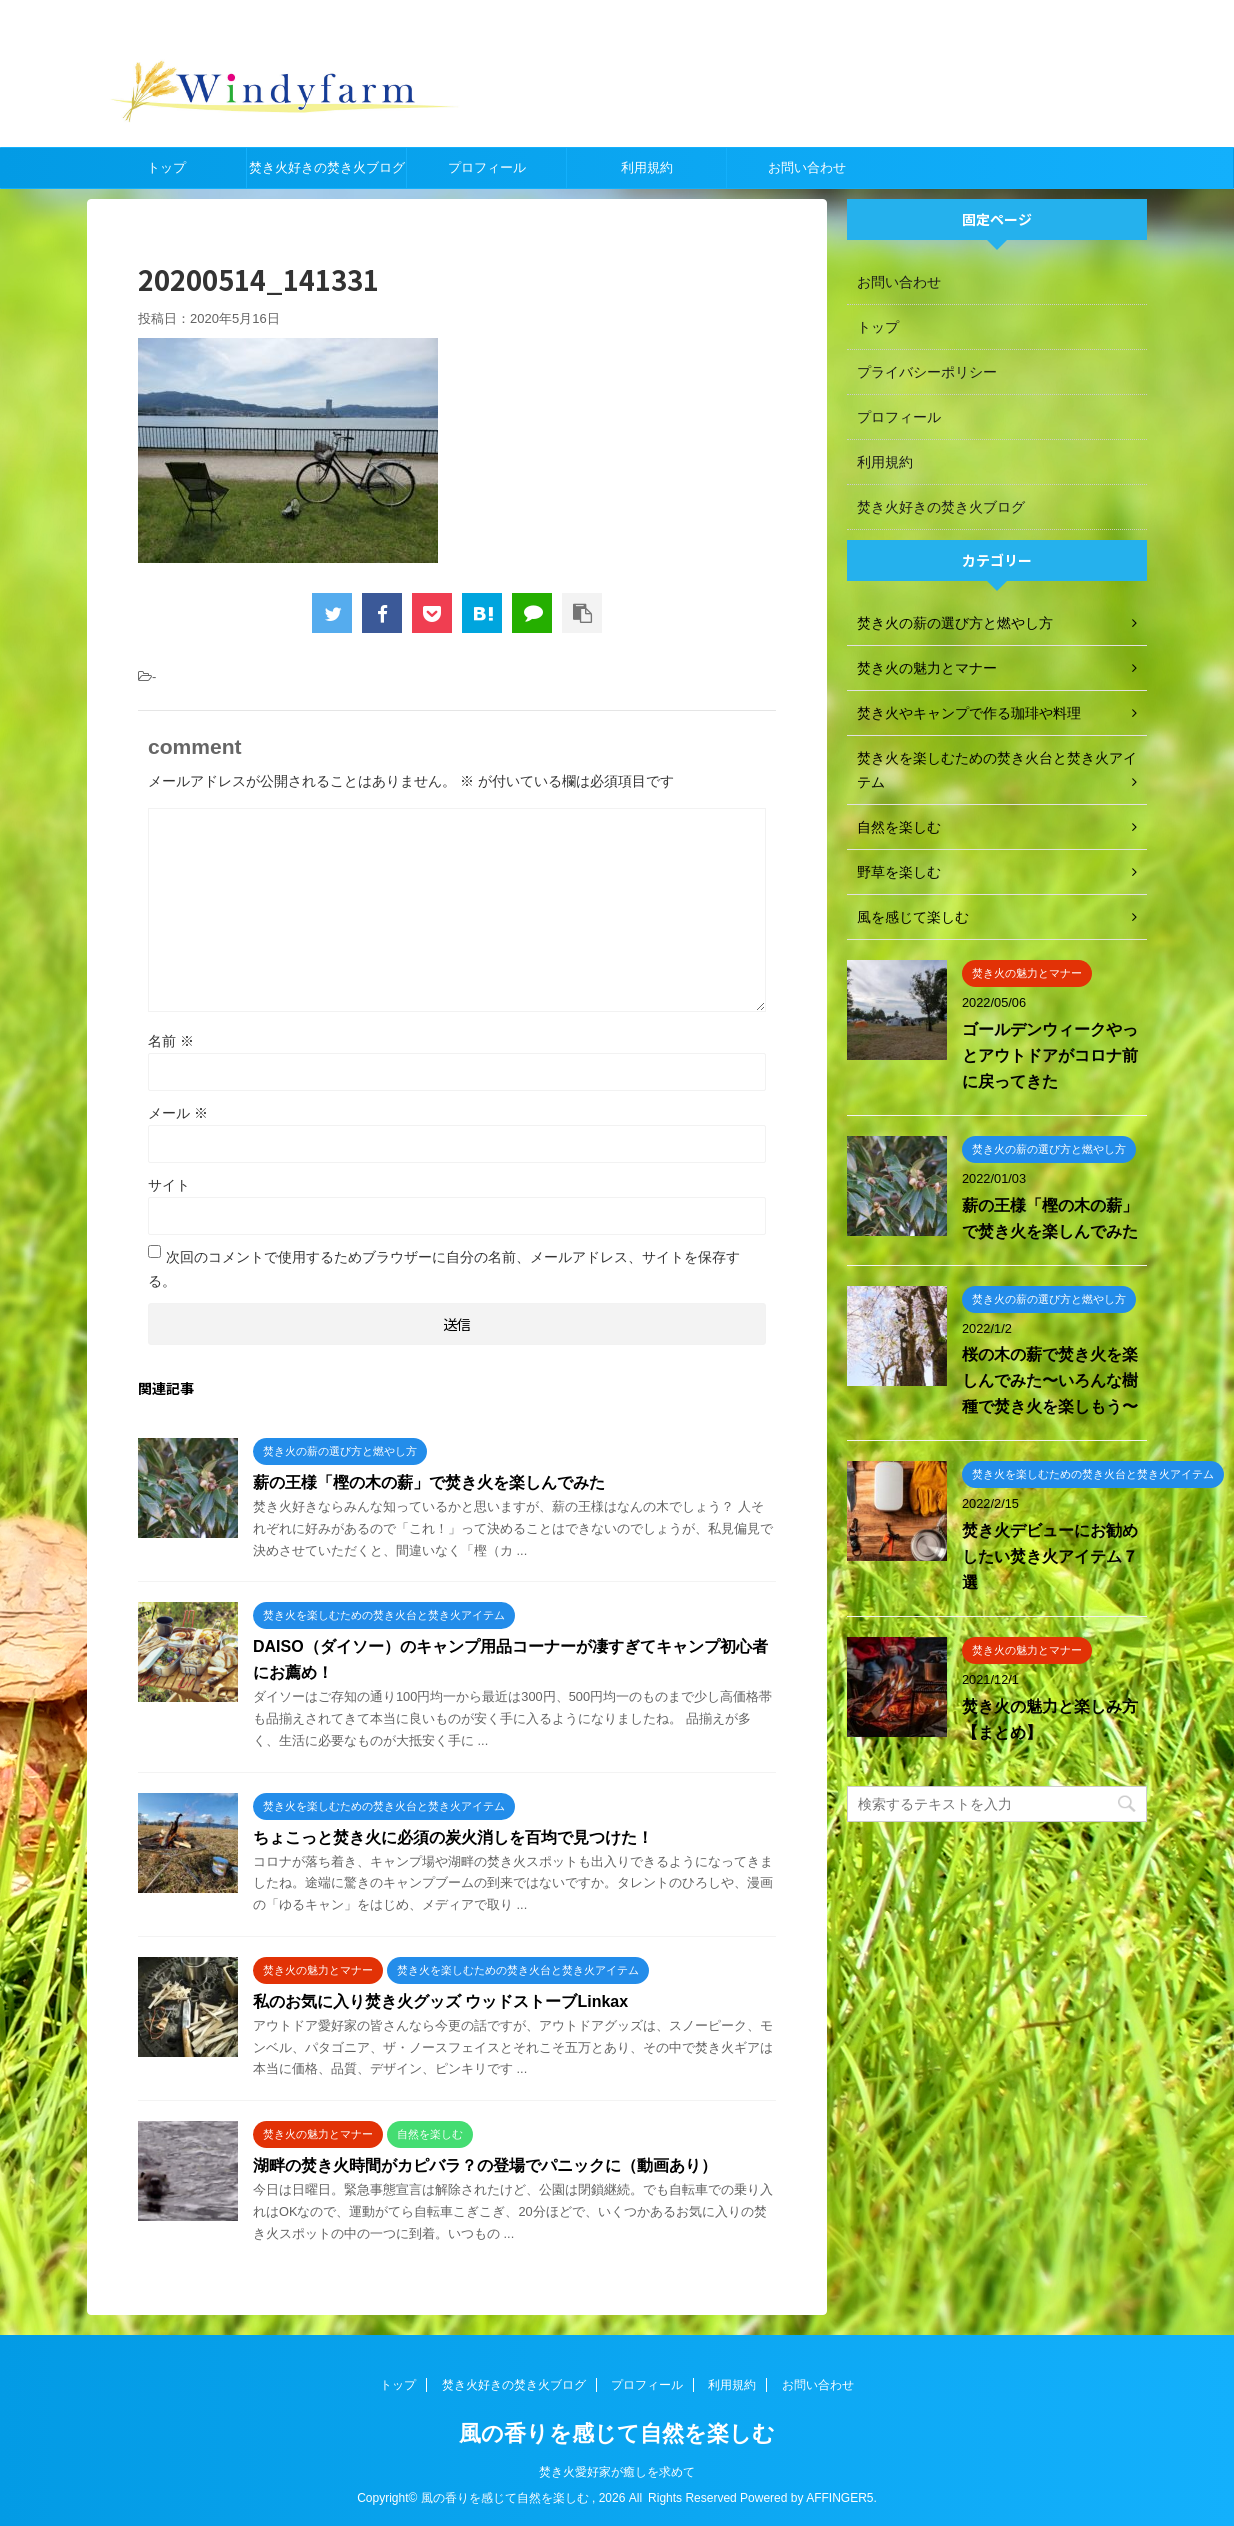  I want to click on ゴールデンウィークやっとアウトドアがコロナ前に戻ってきた, so click(1050, 1055).